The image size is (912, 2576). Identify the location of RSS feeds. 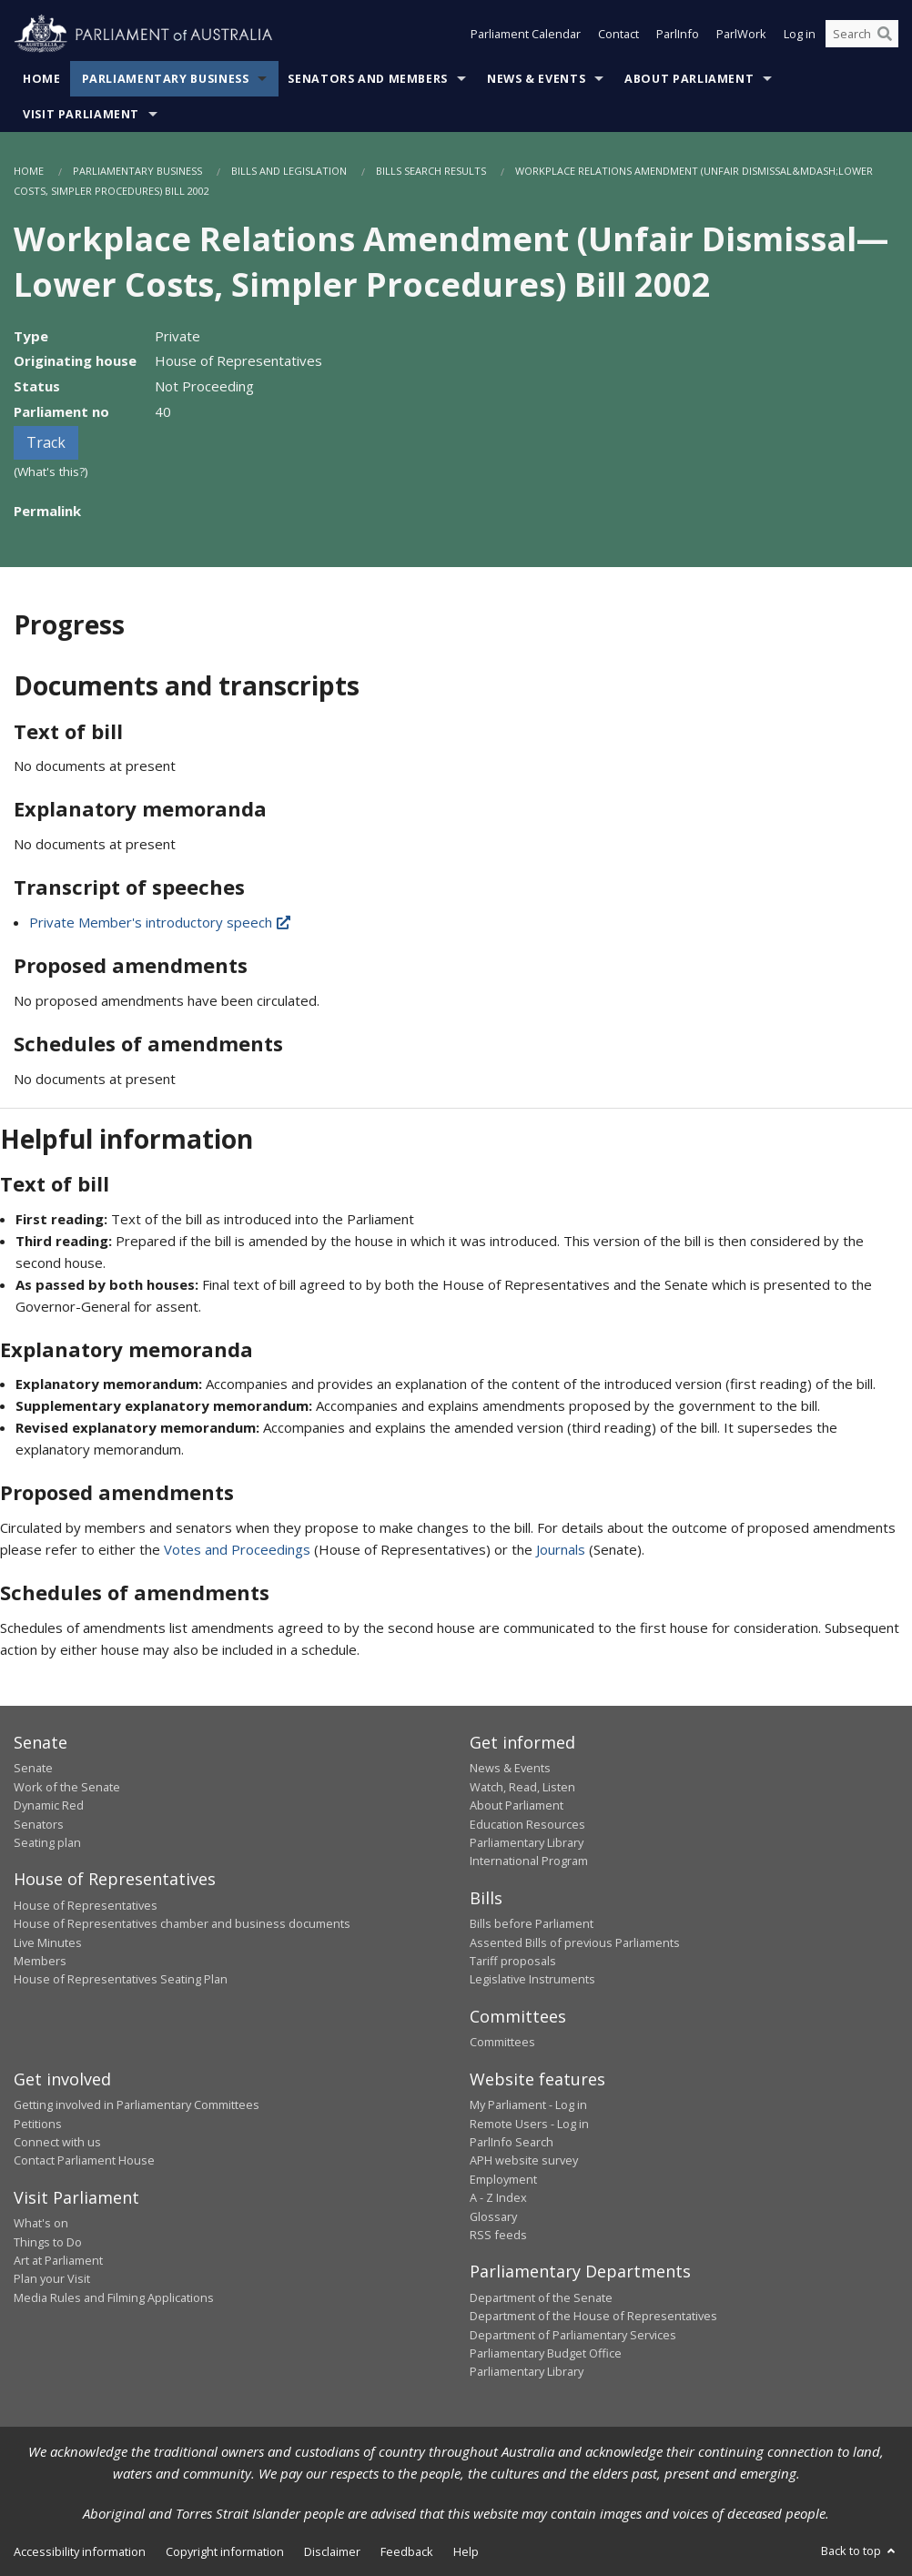
(498, 2234).